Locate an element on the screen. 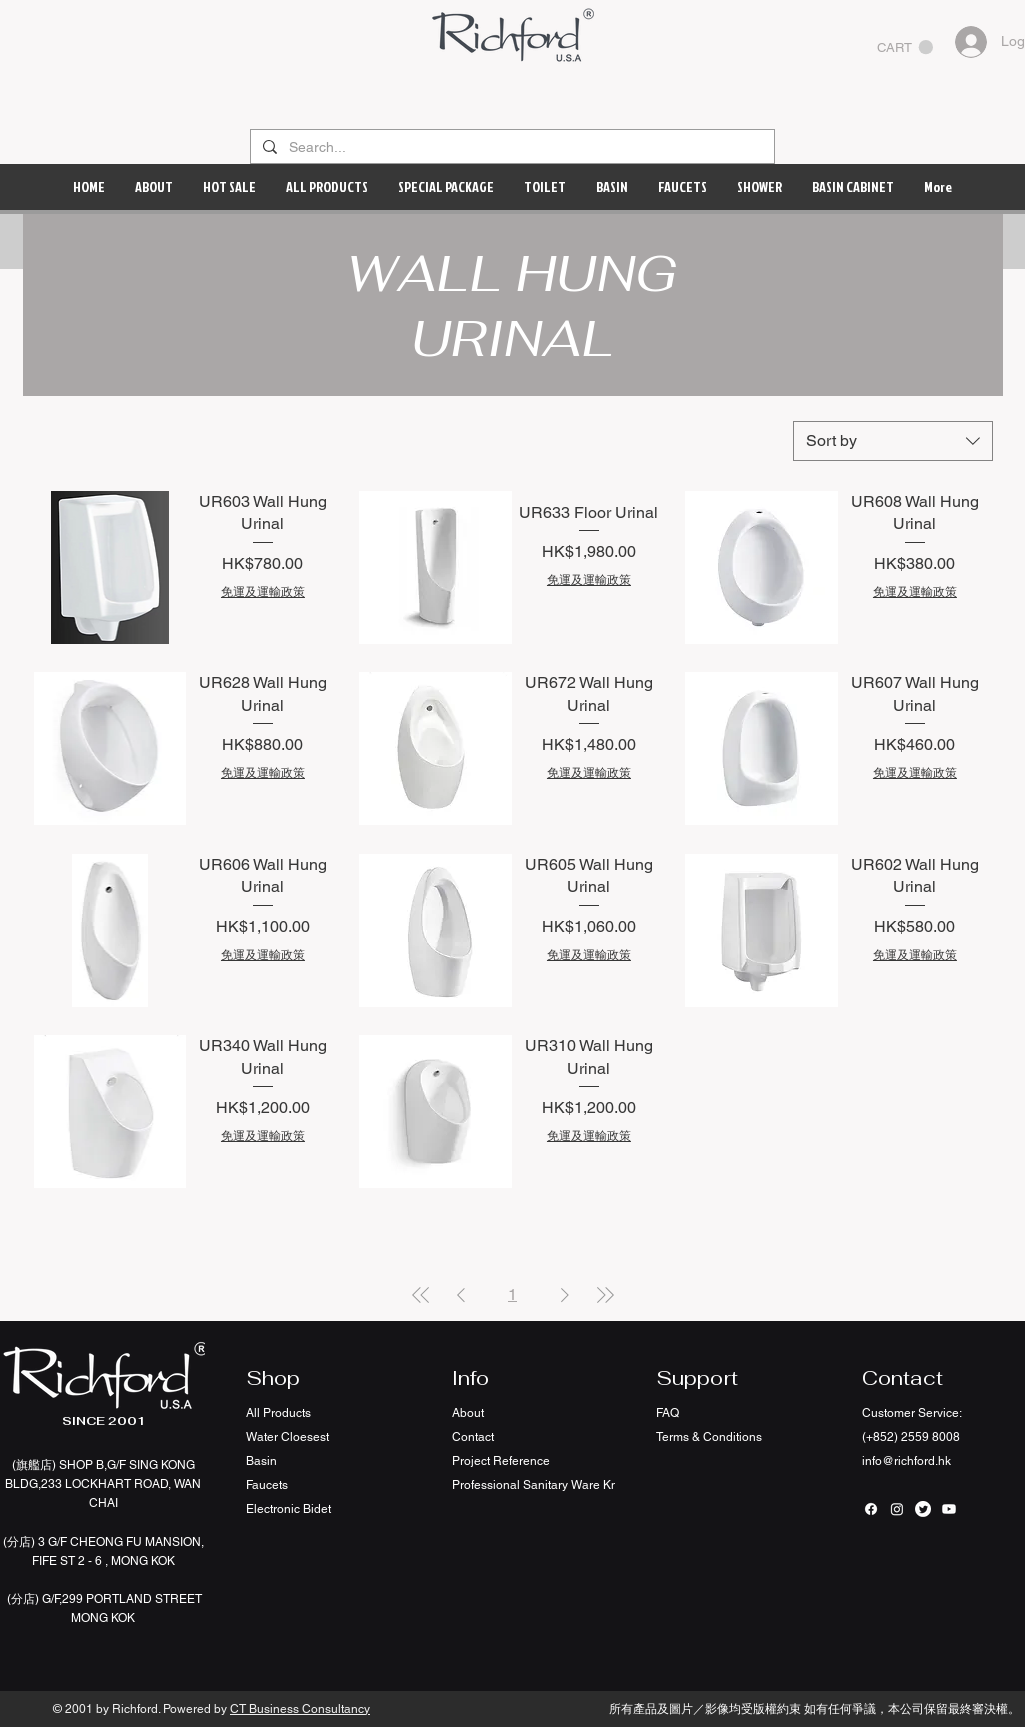 The height and width of the screenshot is (1727, 1025). 免運及運輸政策 is located at coordinates (263, 592).